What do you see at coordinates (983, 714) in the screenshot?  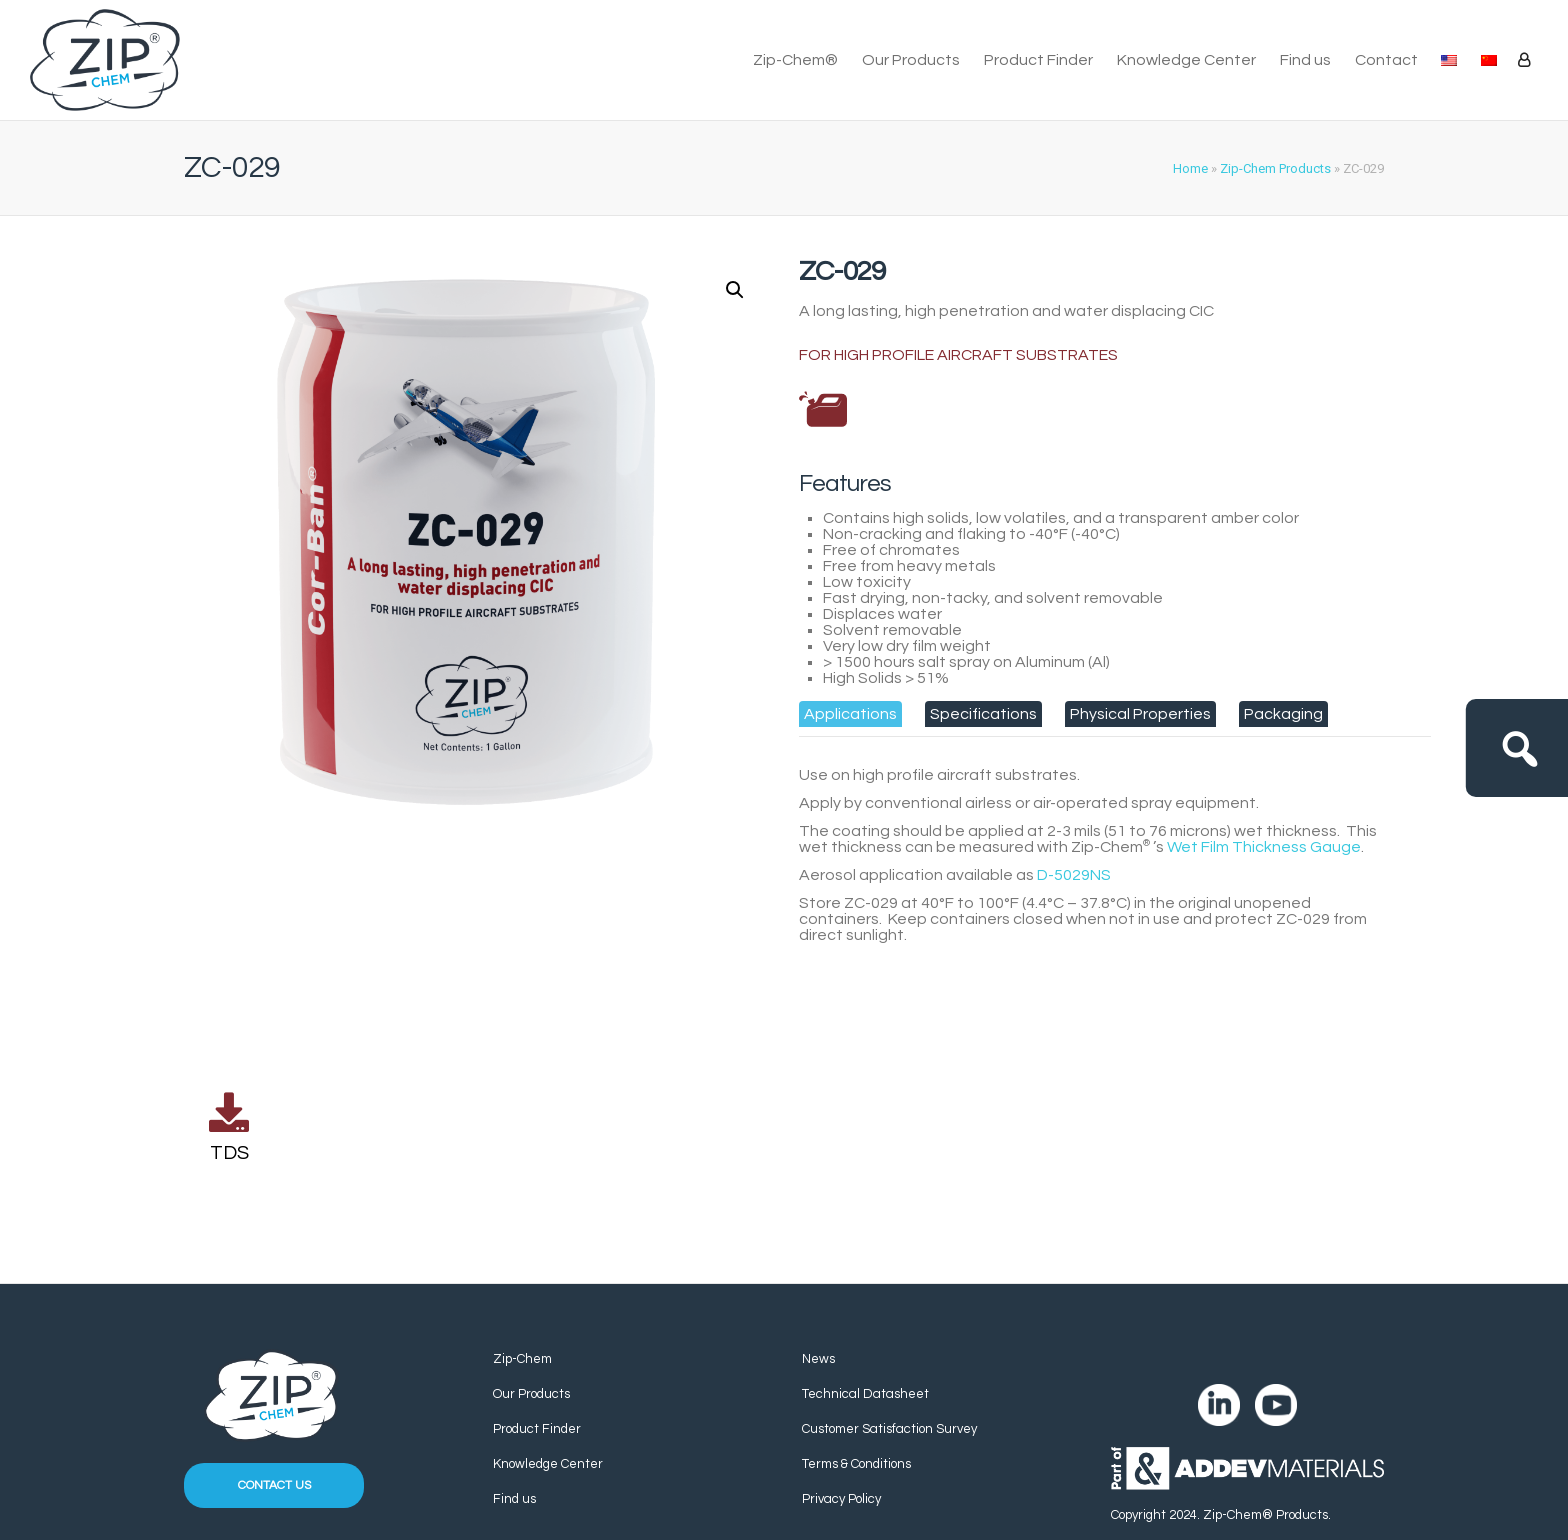 I see `Specifications` at bounding box center [983, 714].